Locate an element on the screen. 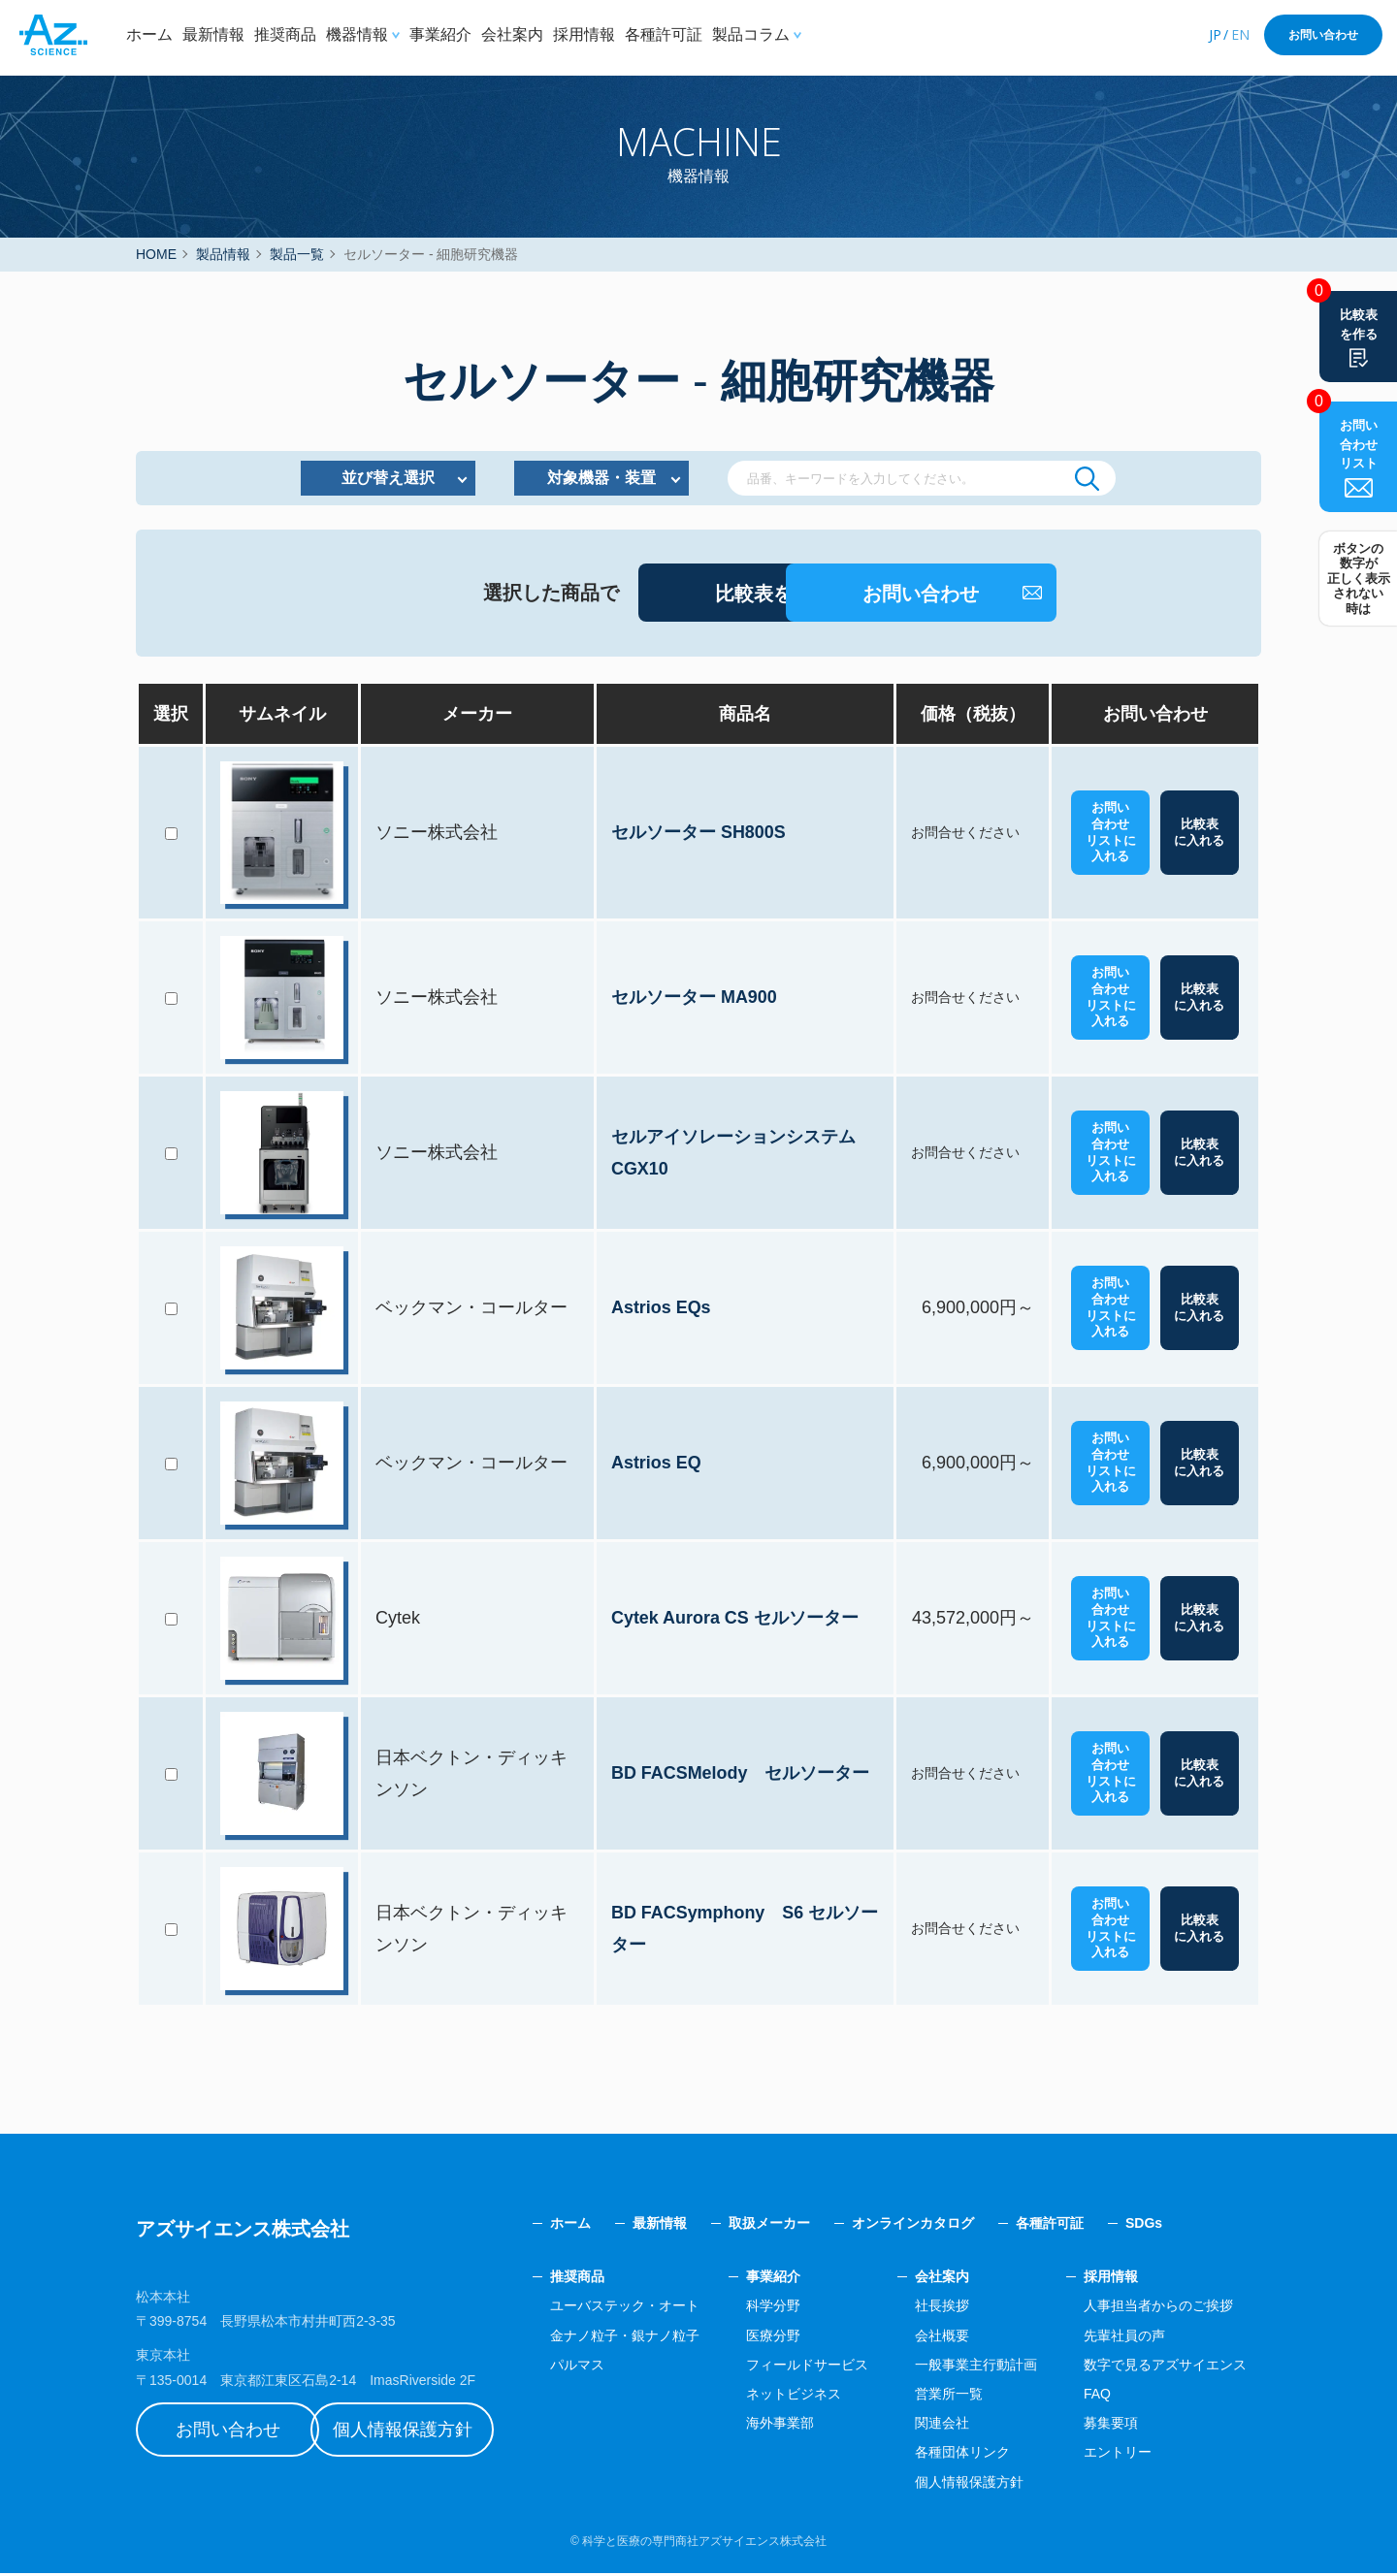 The width and height of the screenshot is (1397, 2576). 科学分野 is located at coordinates (773, 2308).